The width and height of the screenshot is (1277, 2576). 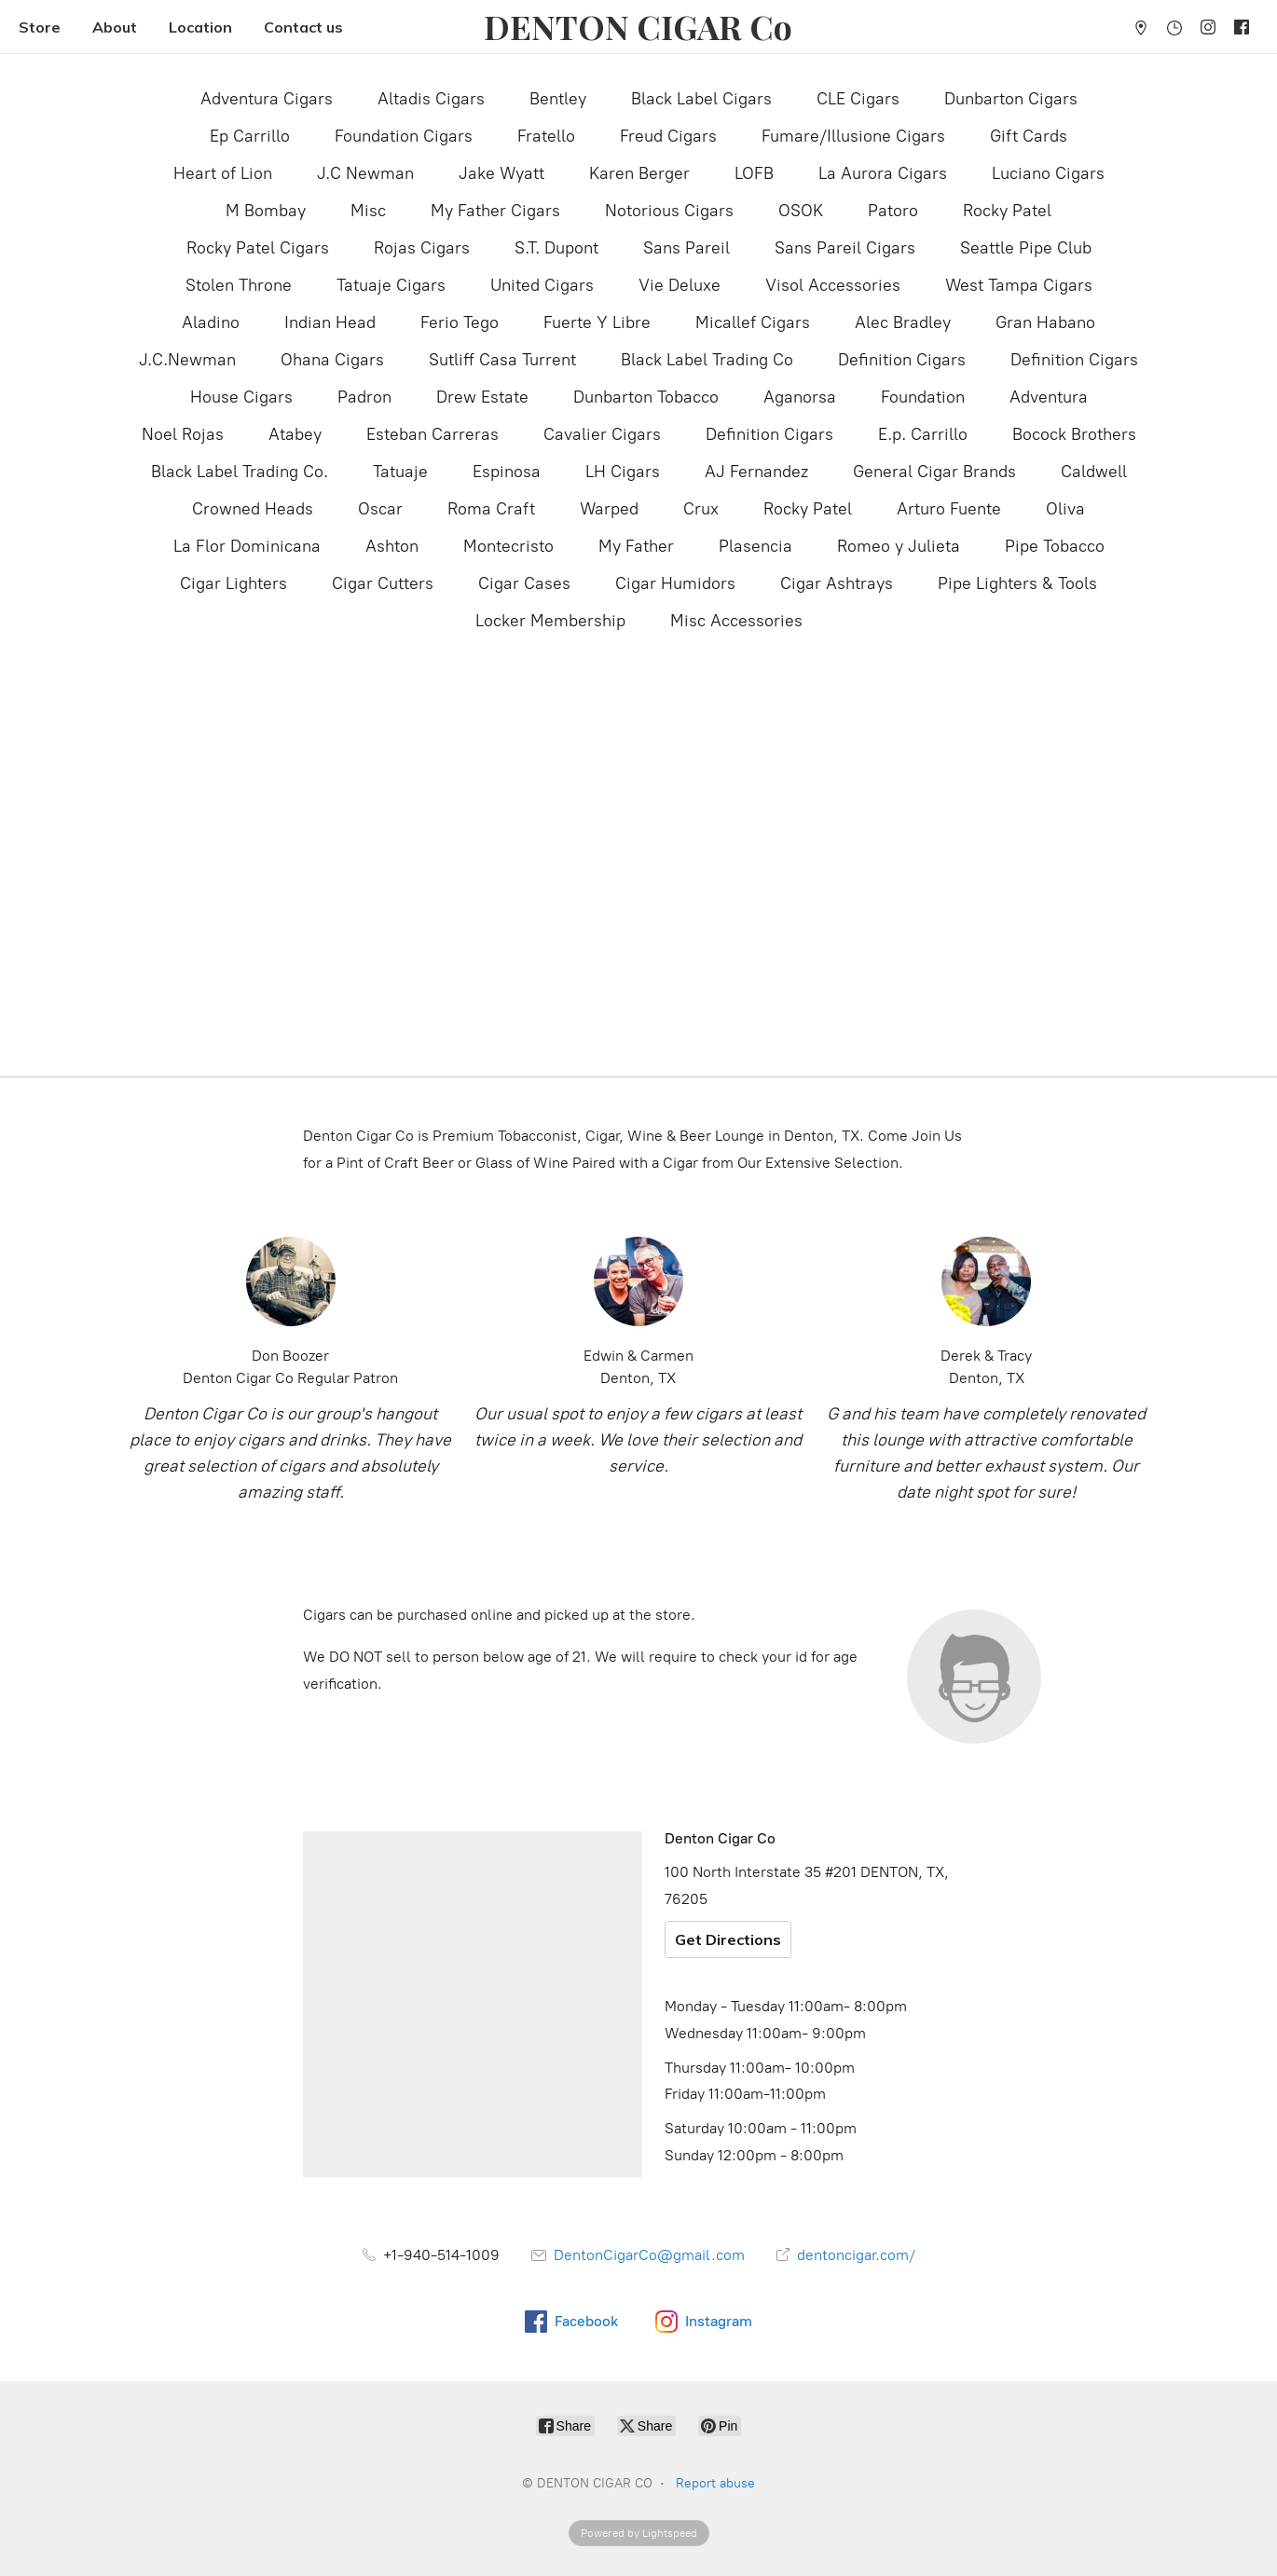 What do you see at coordinates (404, 136) in the screenshot?
I see `Foundation Cigars` at bounding box center [404, 136].